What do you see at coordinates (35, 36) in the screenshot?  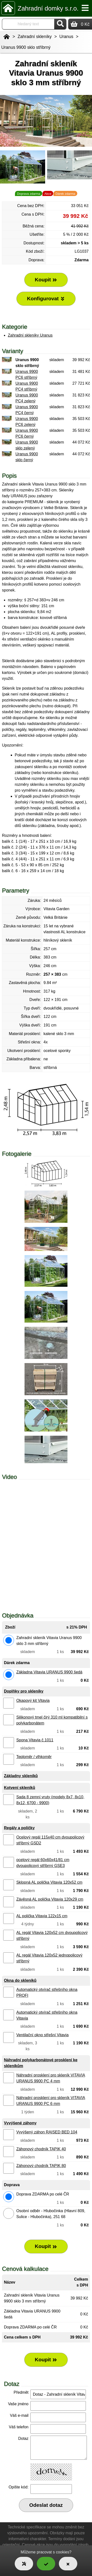 I see `Zahradní skleníky` at bounding box center [35, 36].